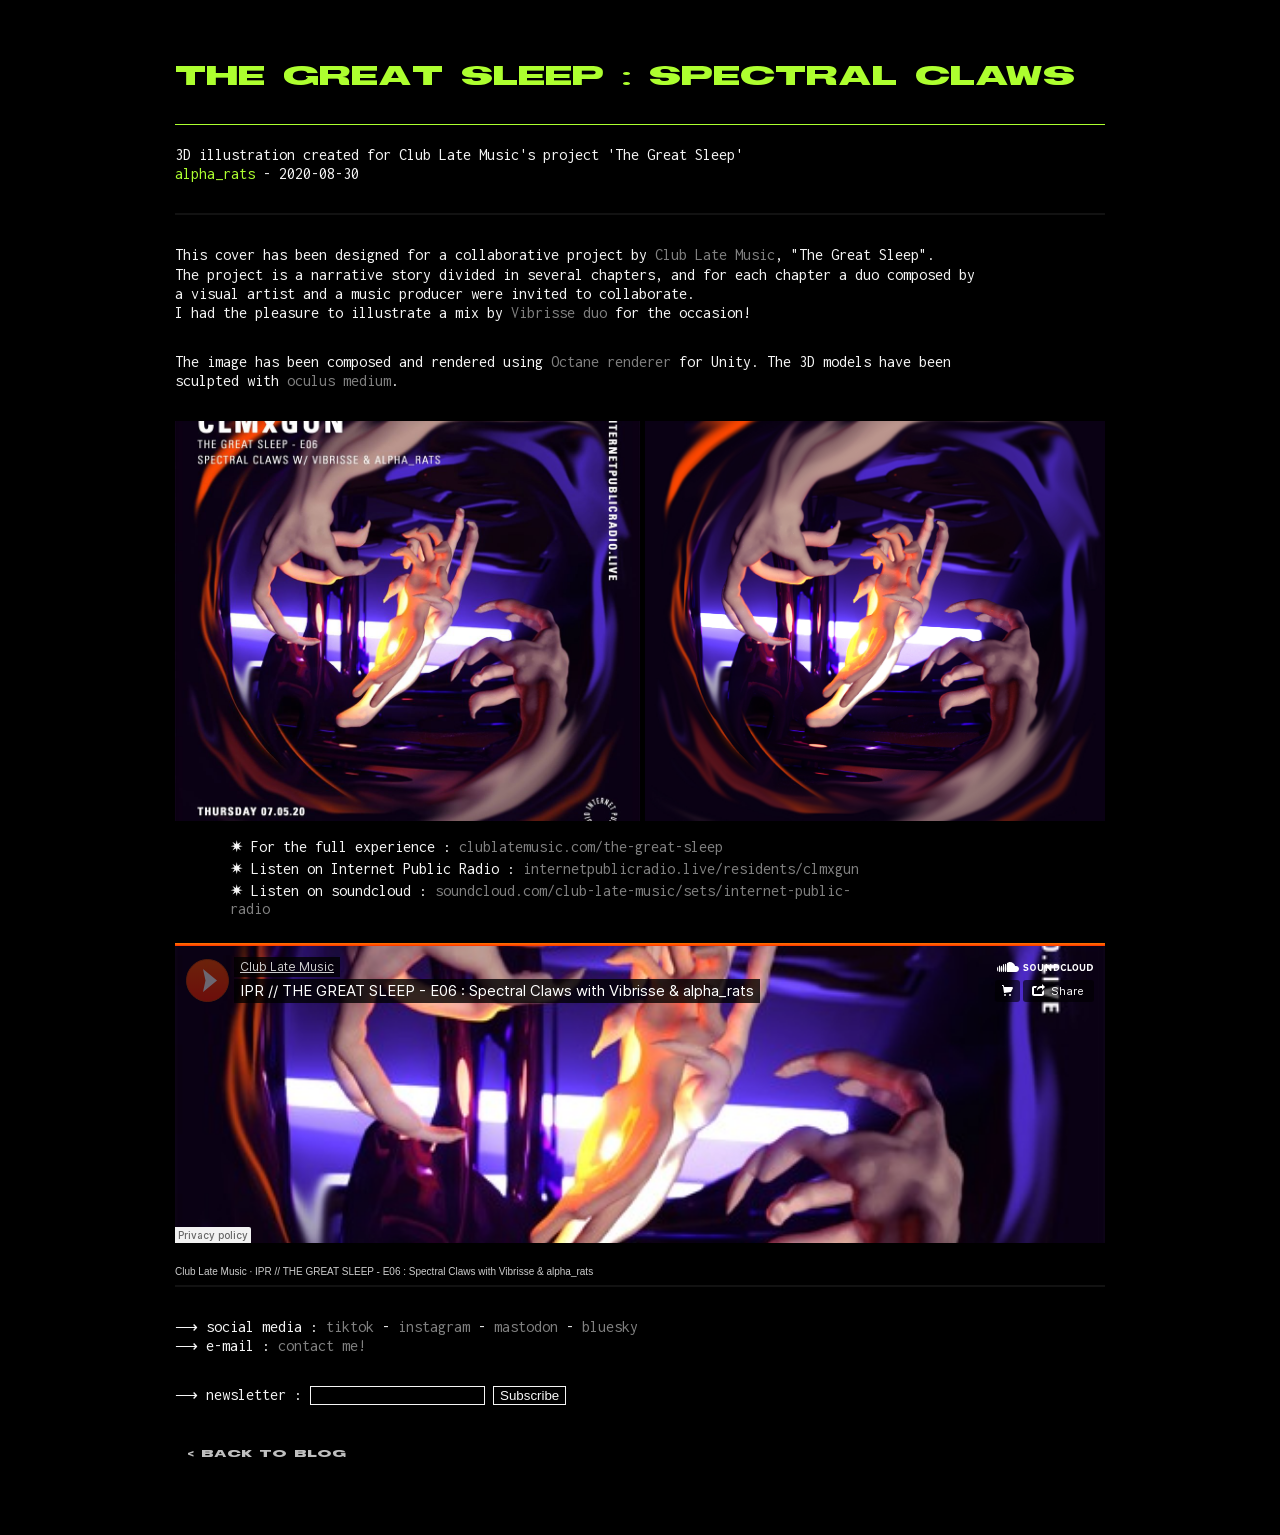 The image size is (1280, 1535). What do you see at coordinates (430, 1326) in the screenshot?
I see `instagram` at bounding box center [430, 1326].